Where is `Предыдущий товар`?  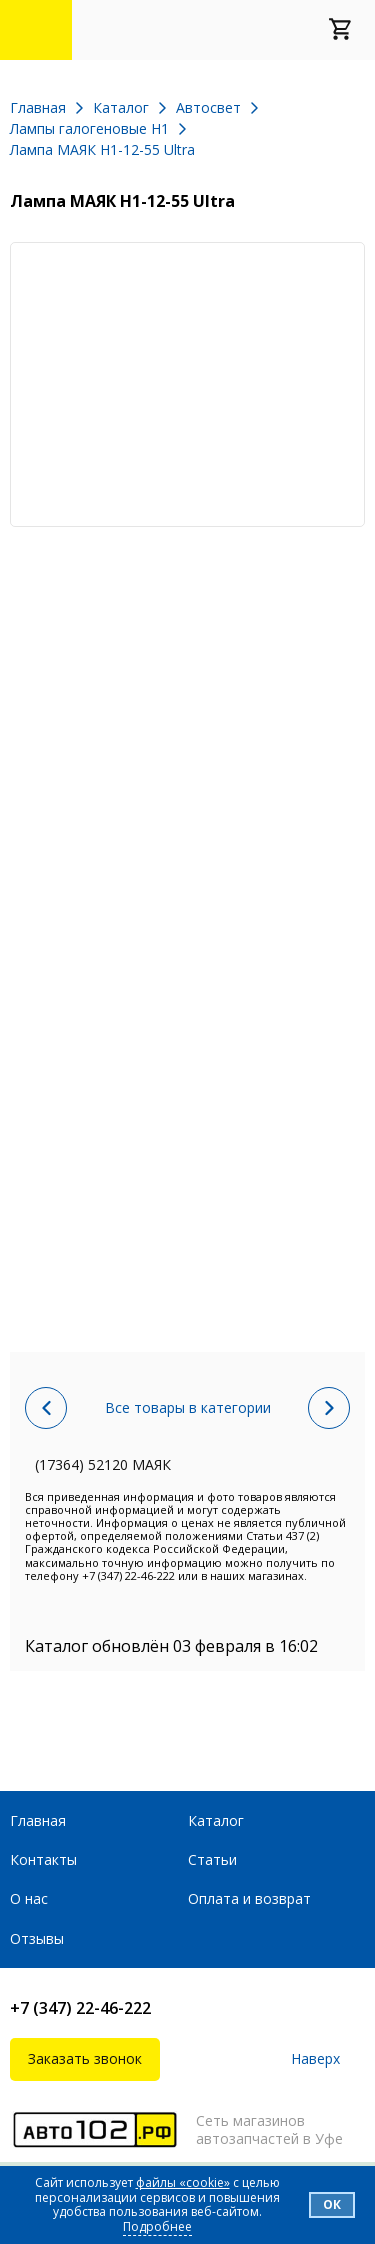
Предыдущий товар is located at coordinates (46, 1408).